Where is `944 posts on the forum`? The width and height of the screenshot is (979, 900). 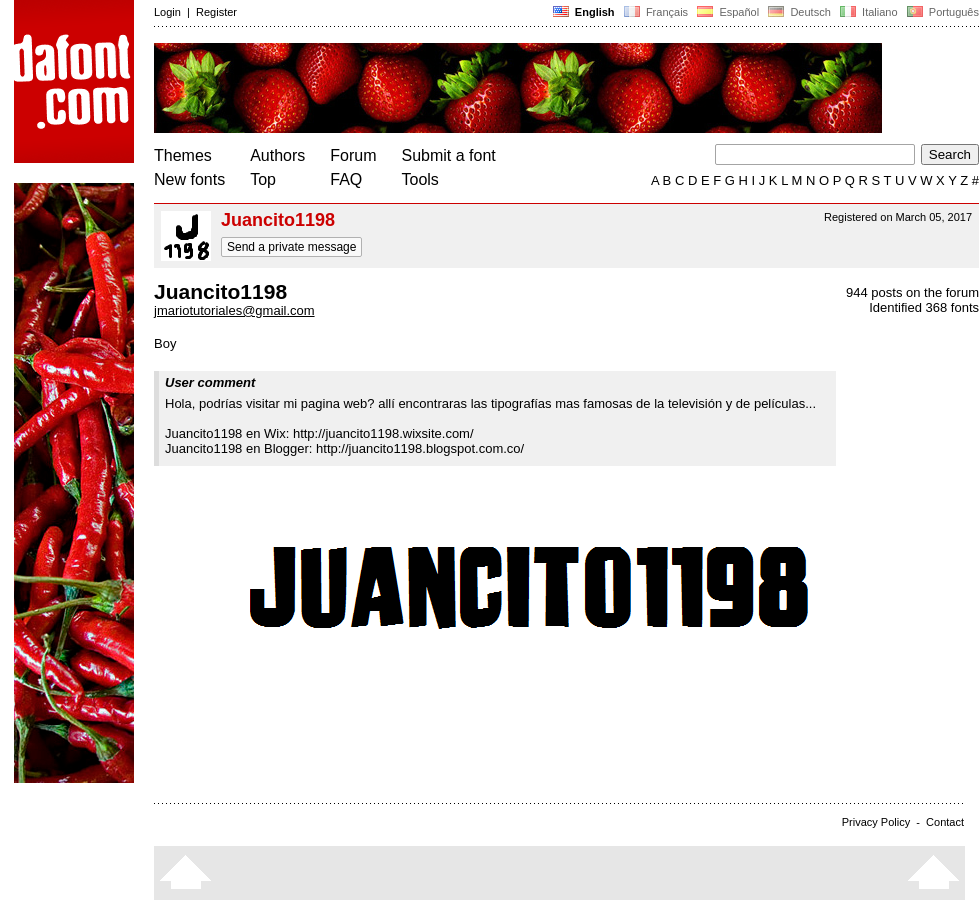
944 posts on the forum is located at coordinates (912, 292).